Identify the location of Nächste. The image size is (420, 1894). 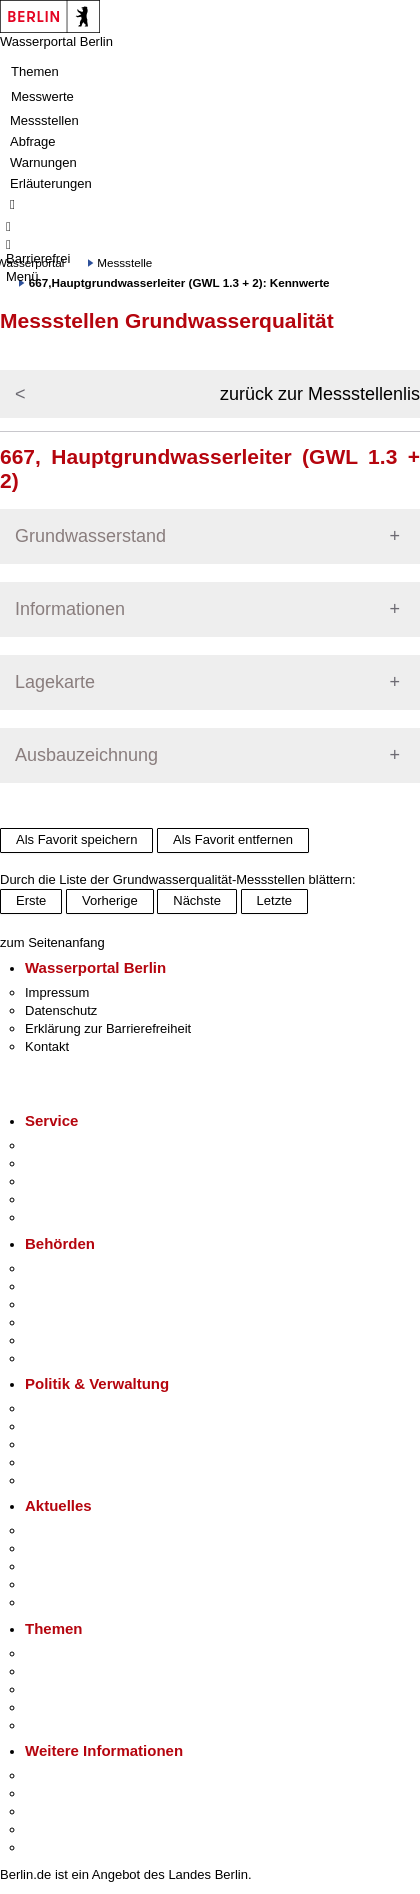
(197, 900).